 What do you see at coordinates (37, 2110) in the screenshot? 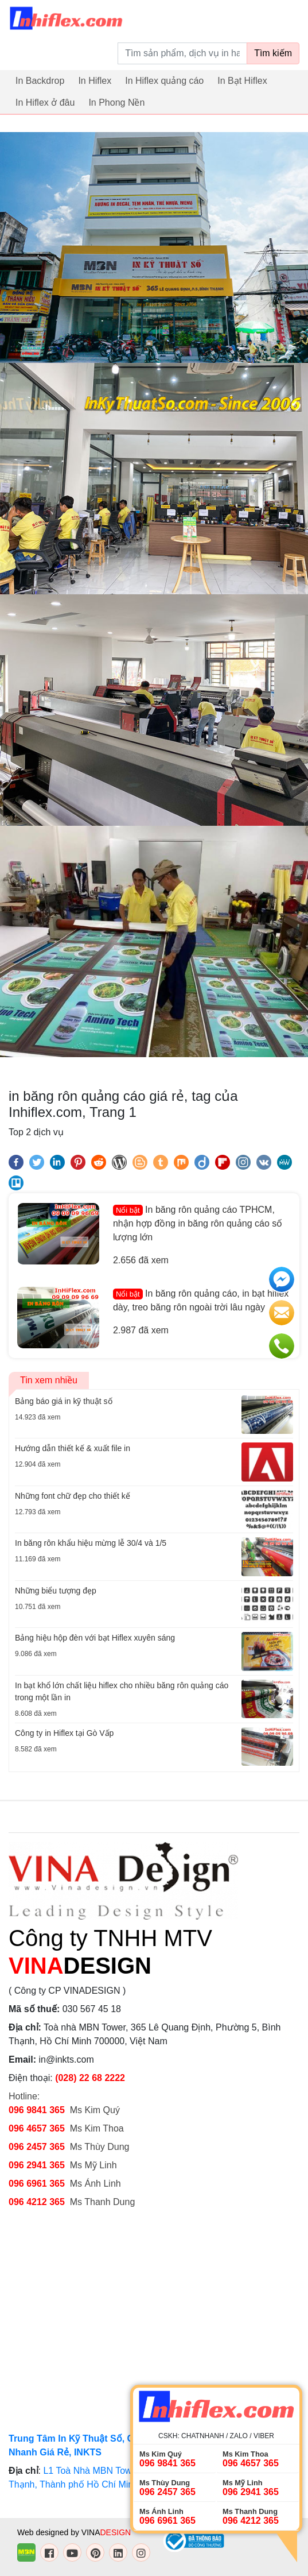
I see `096 9841 365` at bounding box center [37, 2110].